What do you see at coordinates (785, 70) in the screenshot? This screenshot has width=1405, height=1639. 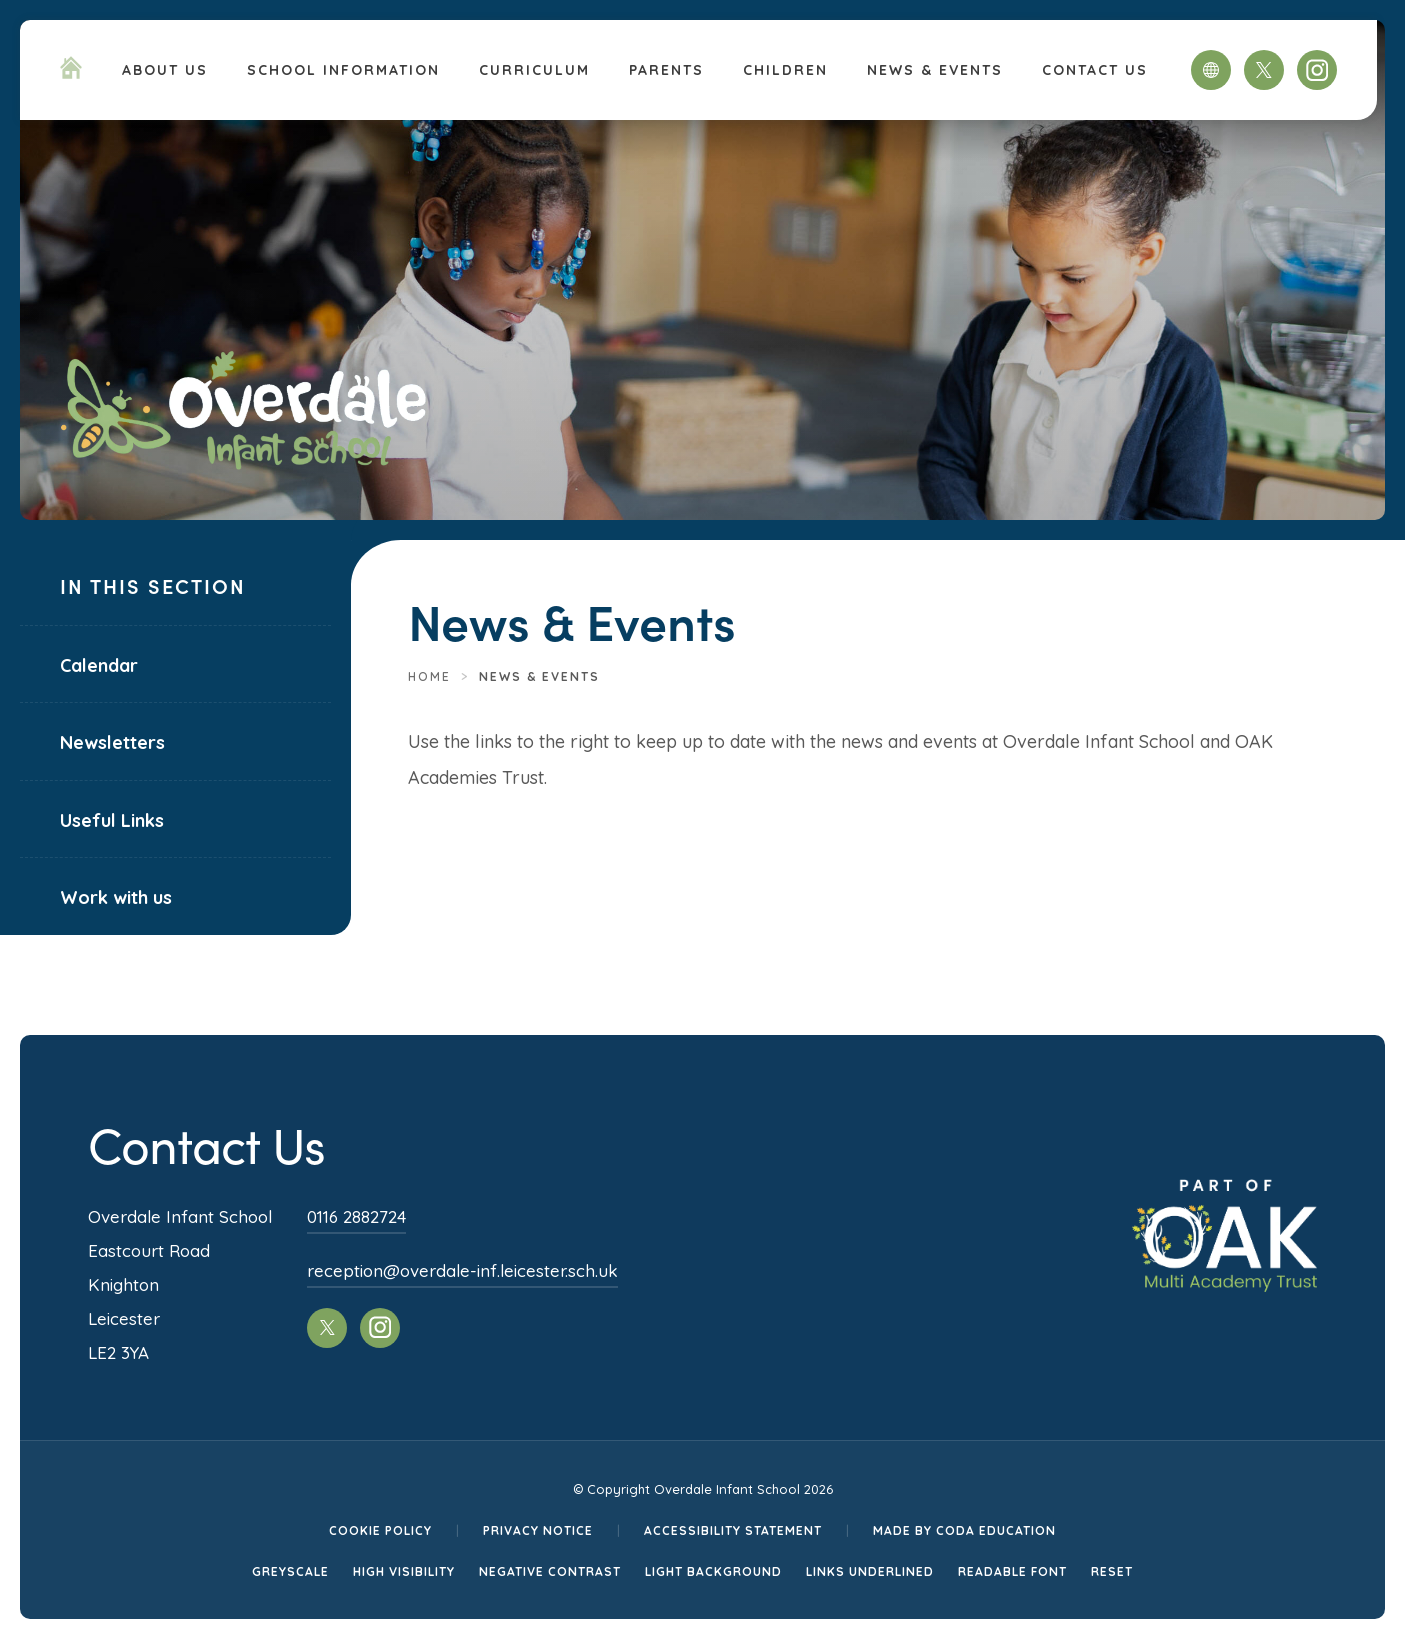 I see `Children` at bounding box center [785, 70].